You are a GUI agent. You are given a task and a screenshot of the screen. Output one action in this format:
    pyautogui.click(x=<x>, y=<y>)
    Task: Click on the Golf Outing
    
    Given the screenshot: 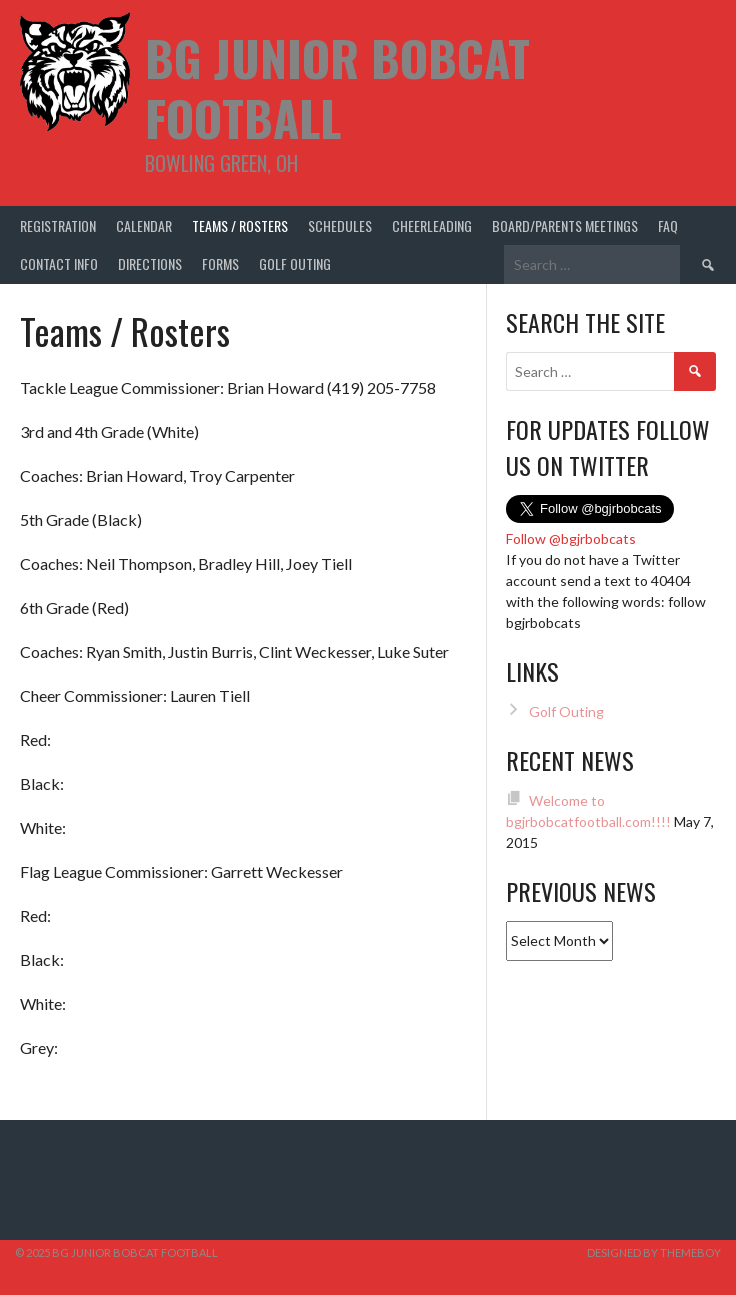 What is the action you would take?
    pyautogui.click(x=295, y=263)
    